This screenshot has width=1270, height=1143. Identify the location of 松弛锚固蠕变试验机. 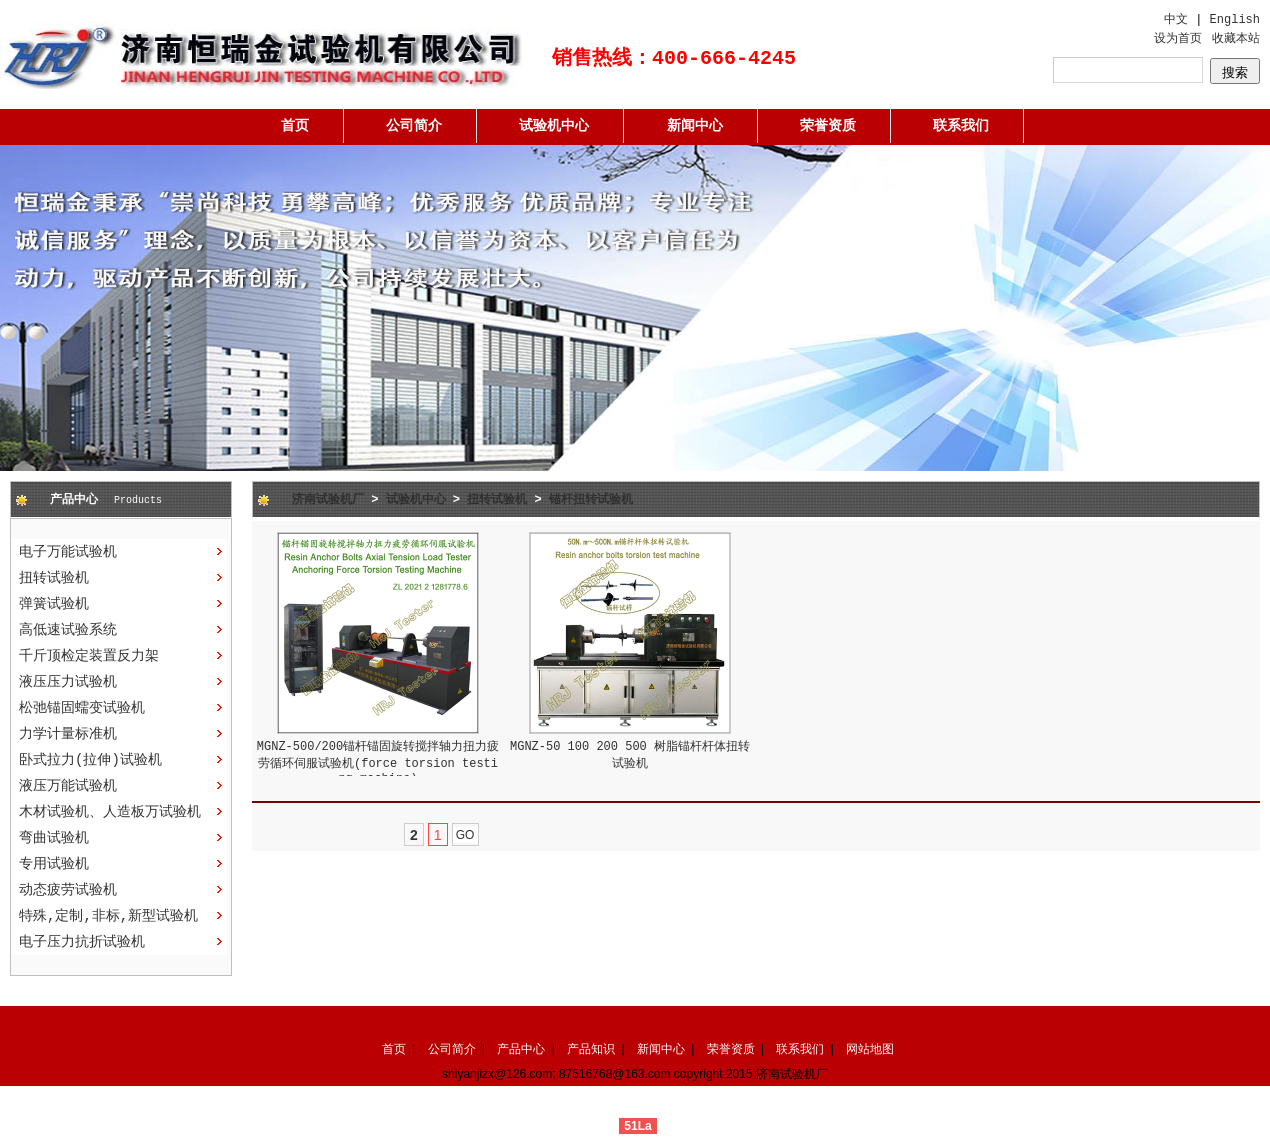
(82, 708).